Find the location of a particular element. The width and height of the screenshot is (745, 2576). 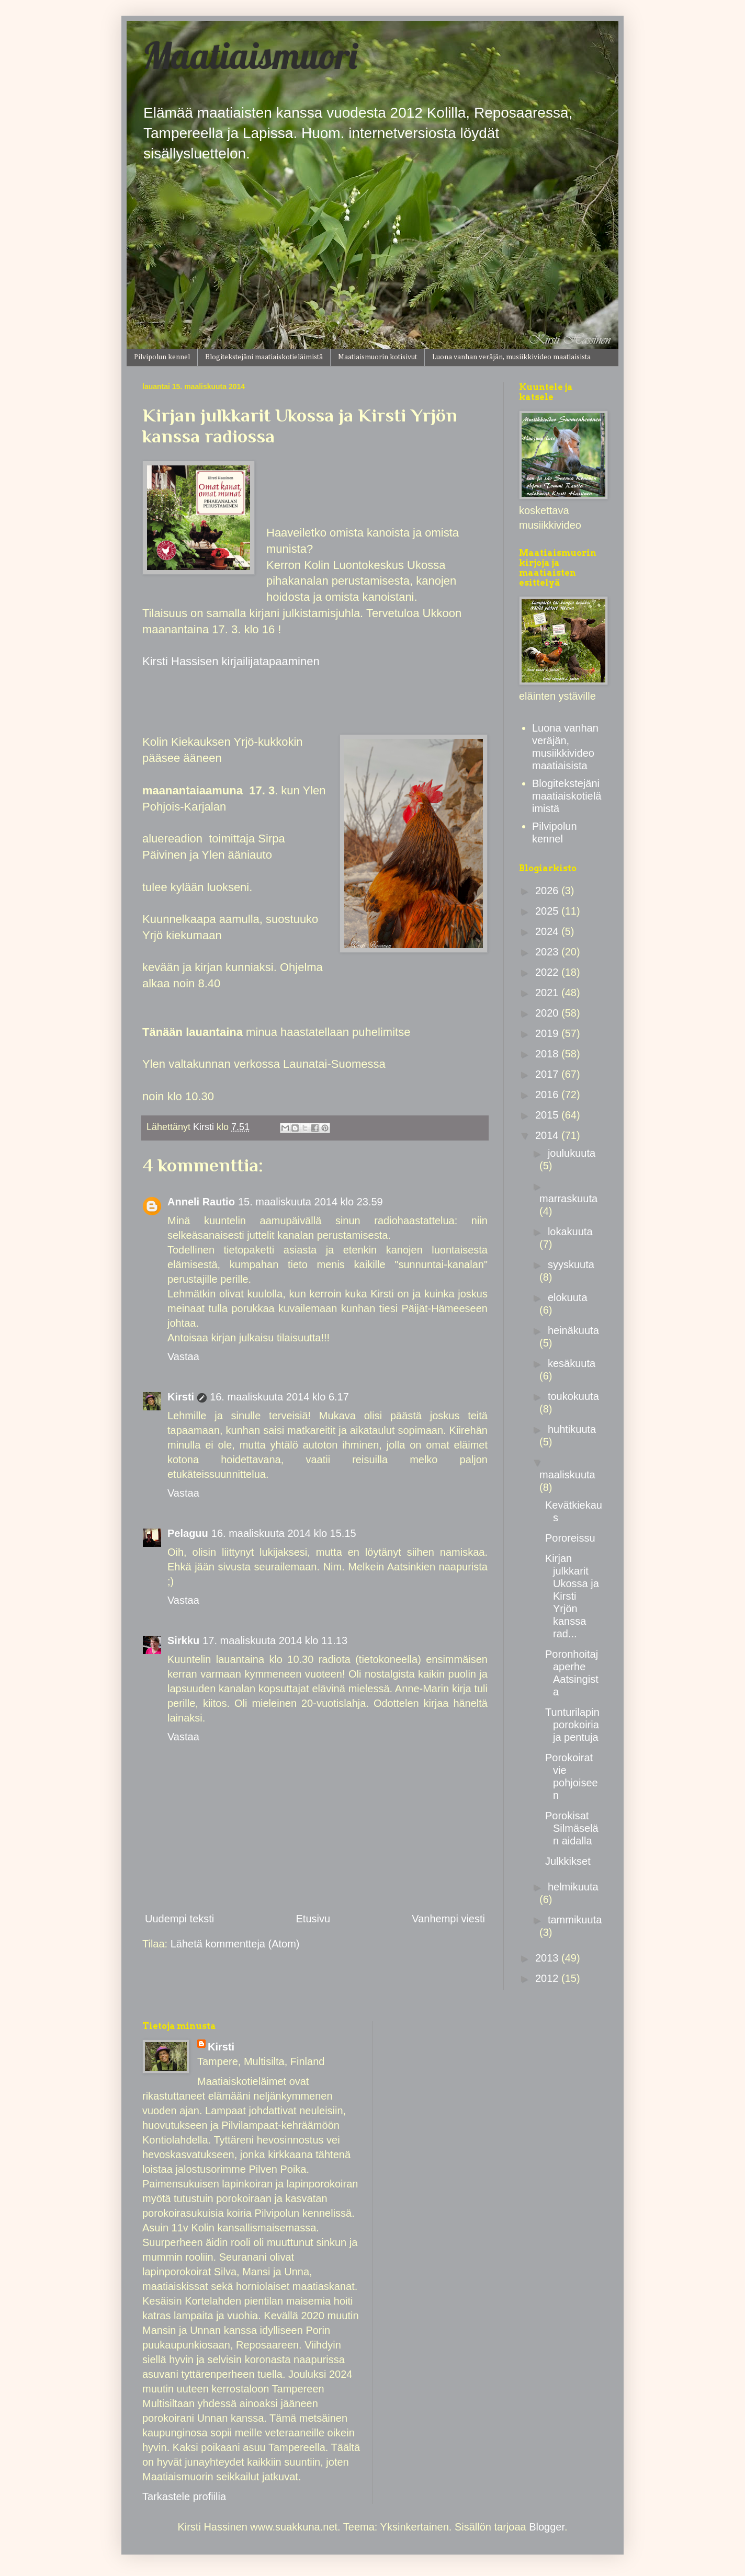

2016 is located at coordinates (548, 1094).